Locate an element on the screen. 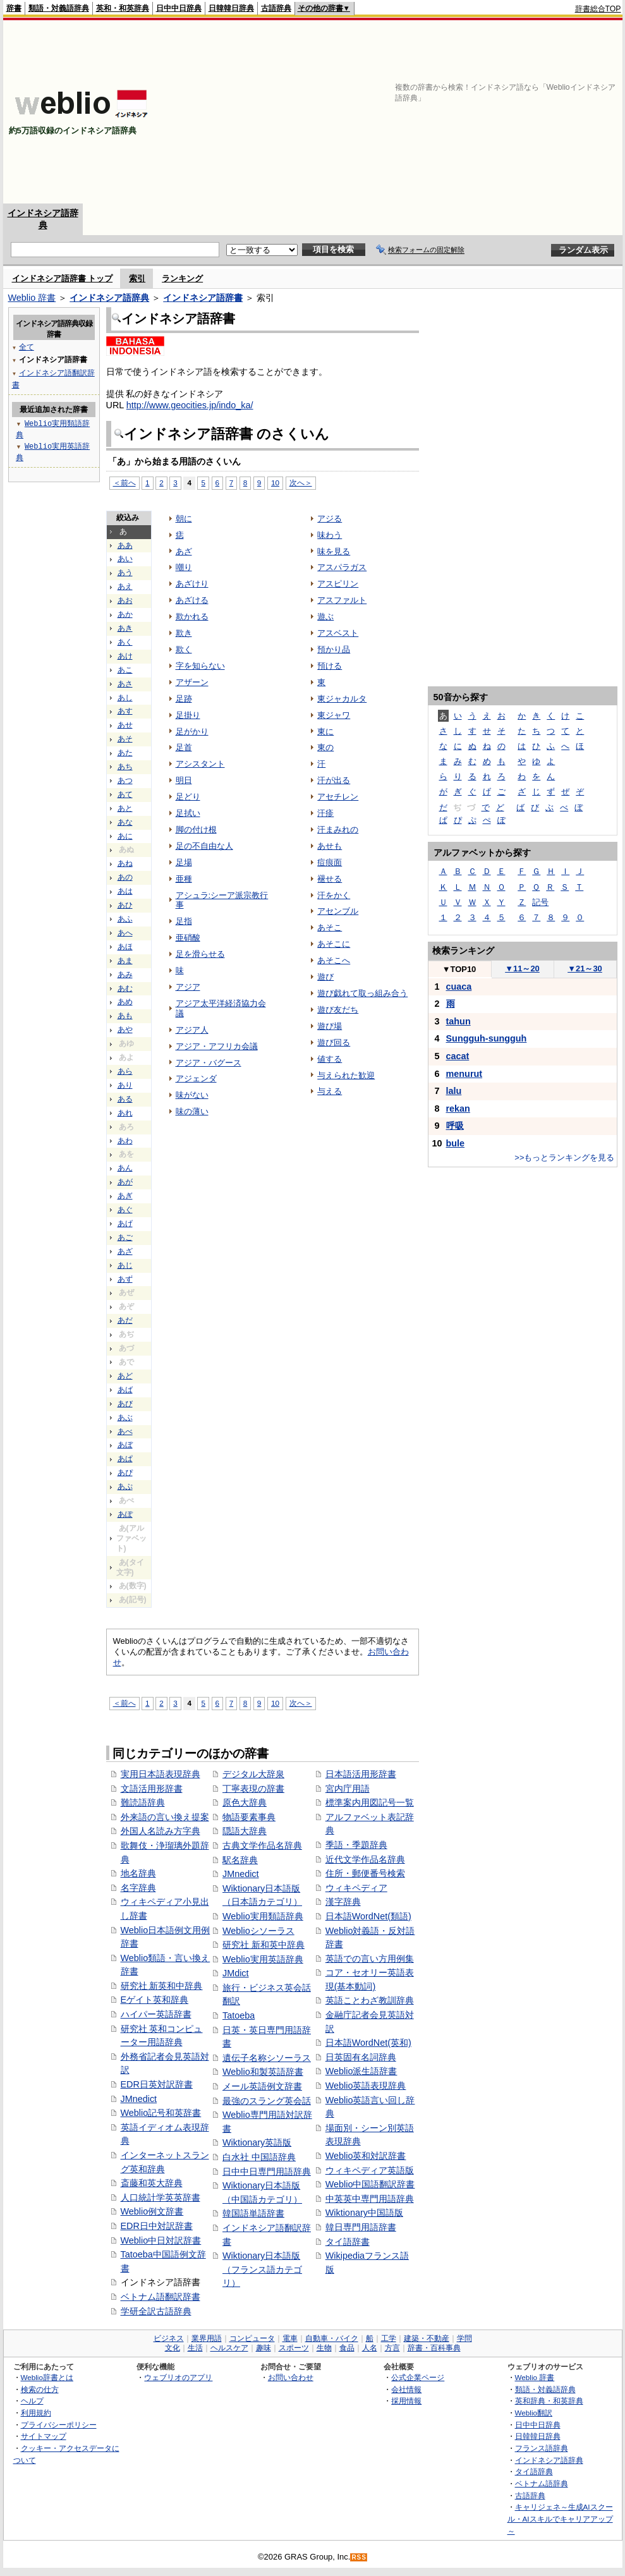  お問い合わせ is located at coordinates (290, 2377).